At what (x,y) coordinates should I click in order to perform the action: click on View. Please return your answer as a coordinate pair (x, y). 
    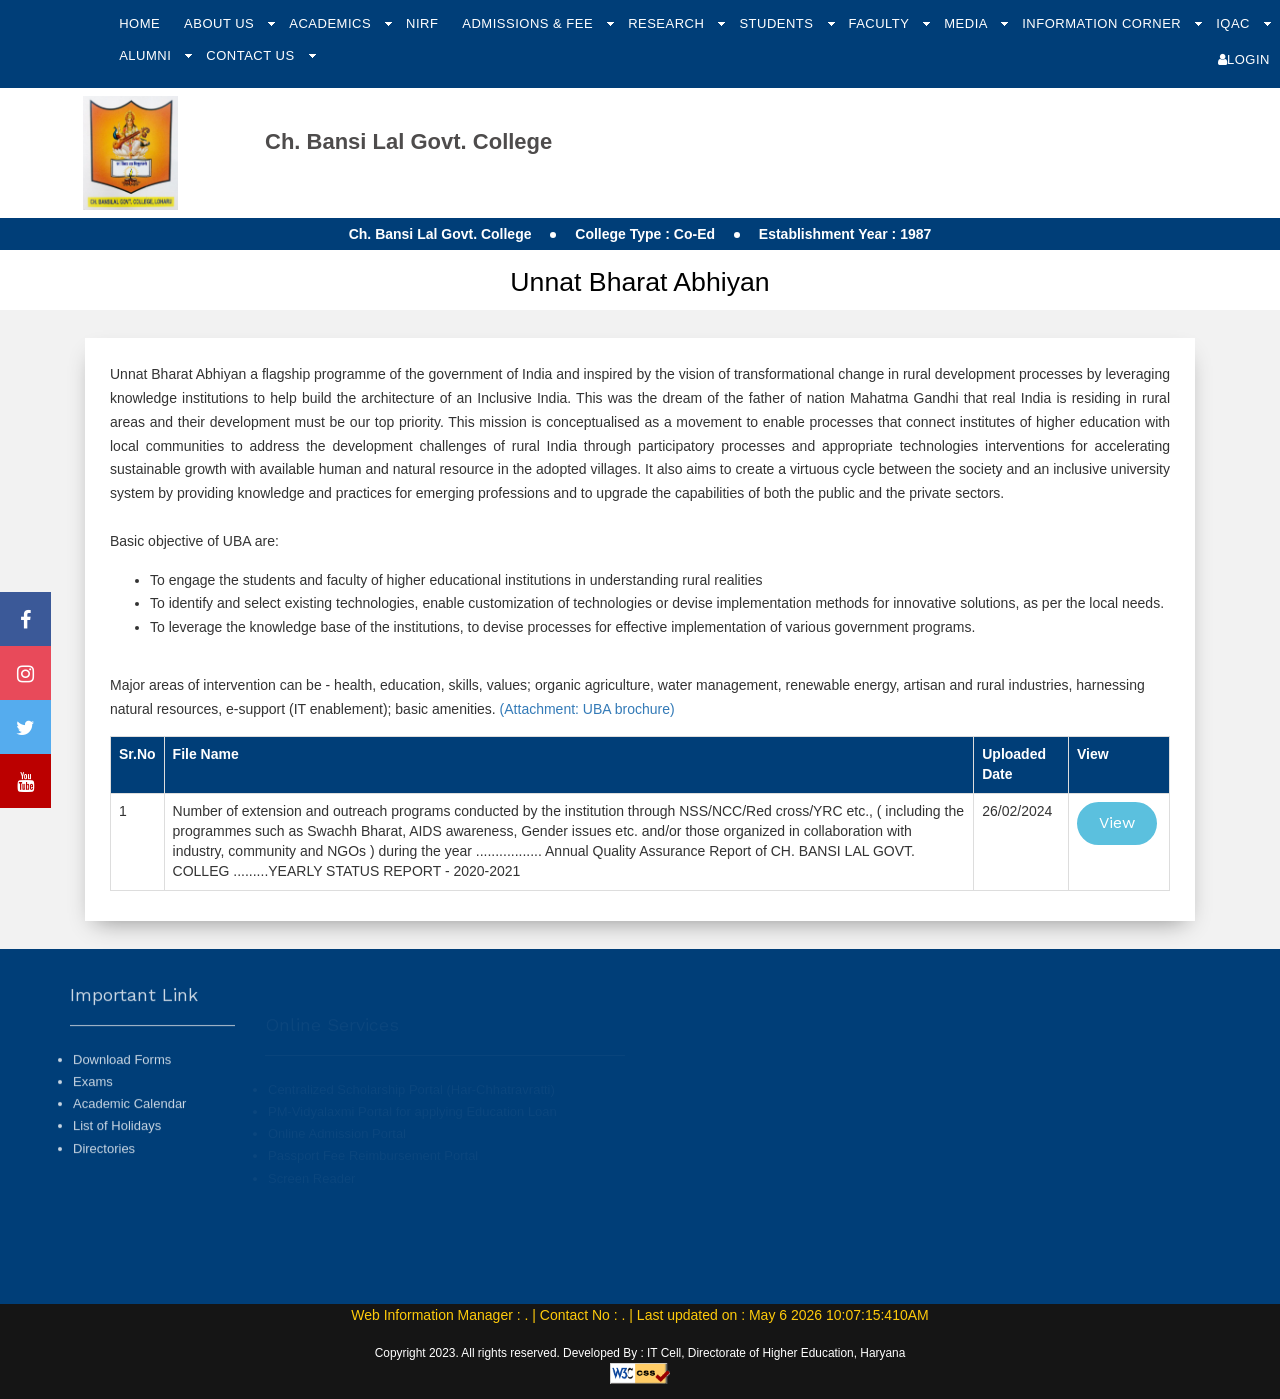
    Looking at the image, I should click on (1117, 822).